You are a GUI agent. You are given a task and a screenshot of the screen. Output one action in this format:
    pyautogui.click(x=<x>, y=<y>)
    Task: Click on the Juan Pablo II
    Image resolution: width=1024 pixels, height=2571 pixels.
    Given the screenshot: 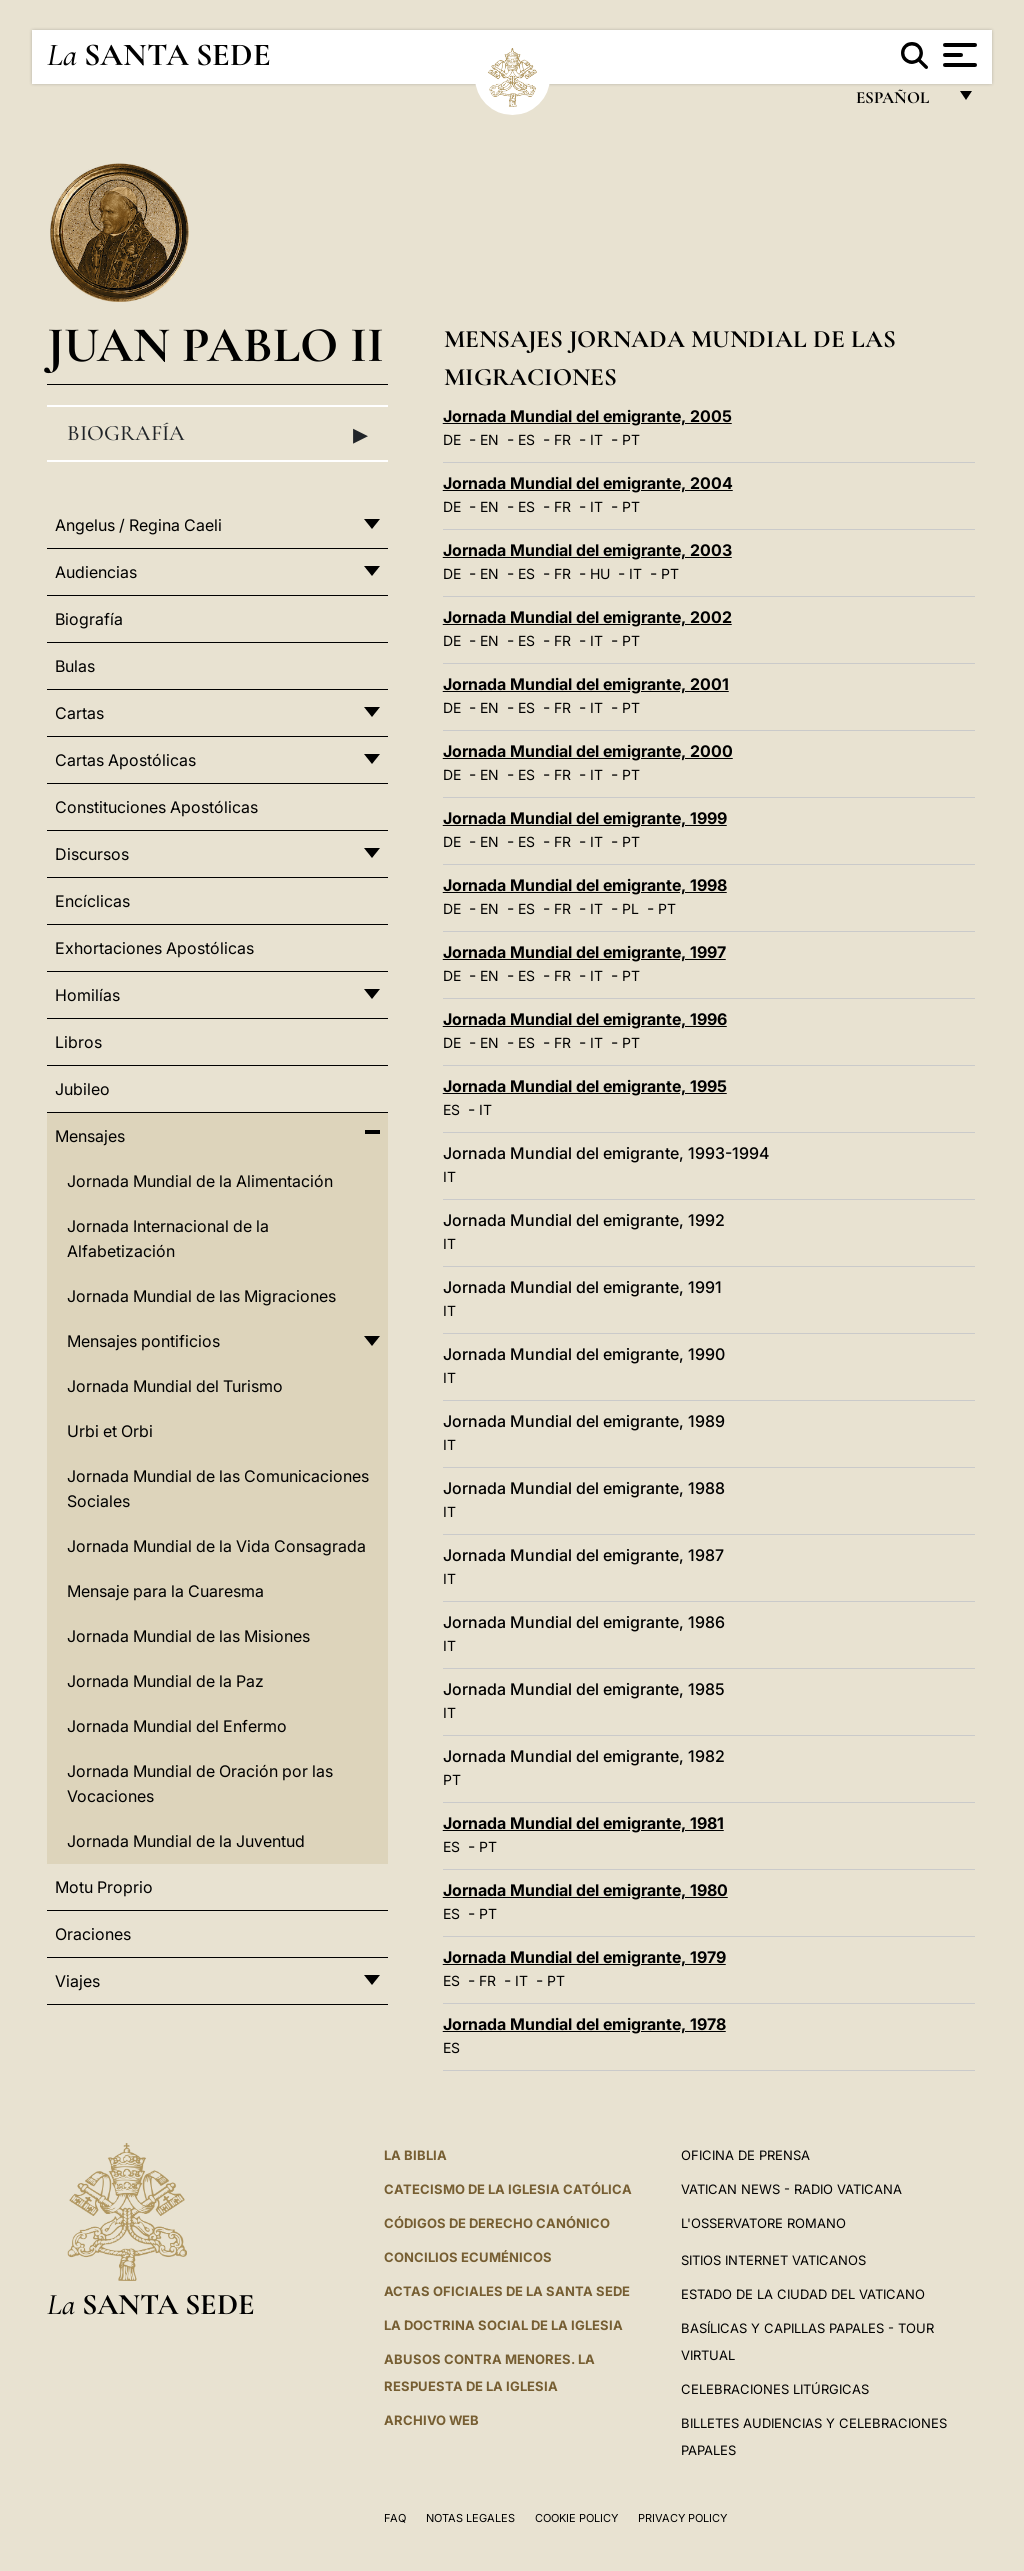 What is the action you would take?
    pyautogui.click(x=215, y=344)
    